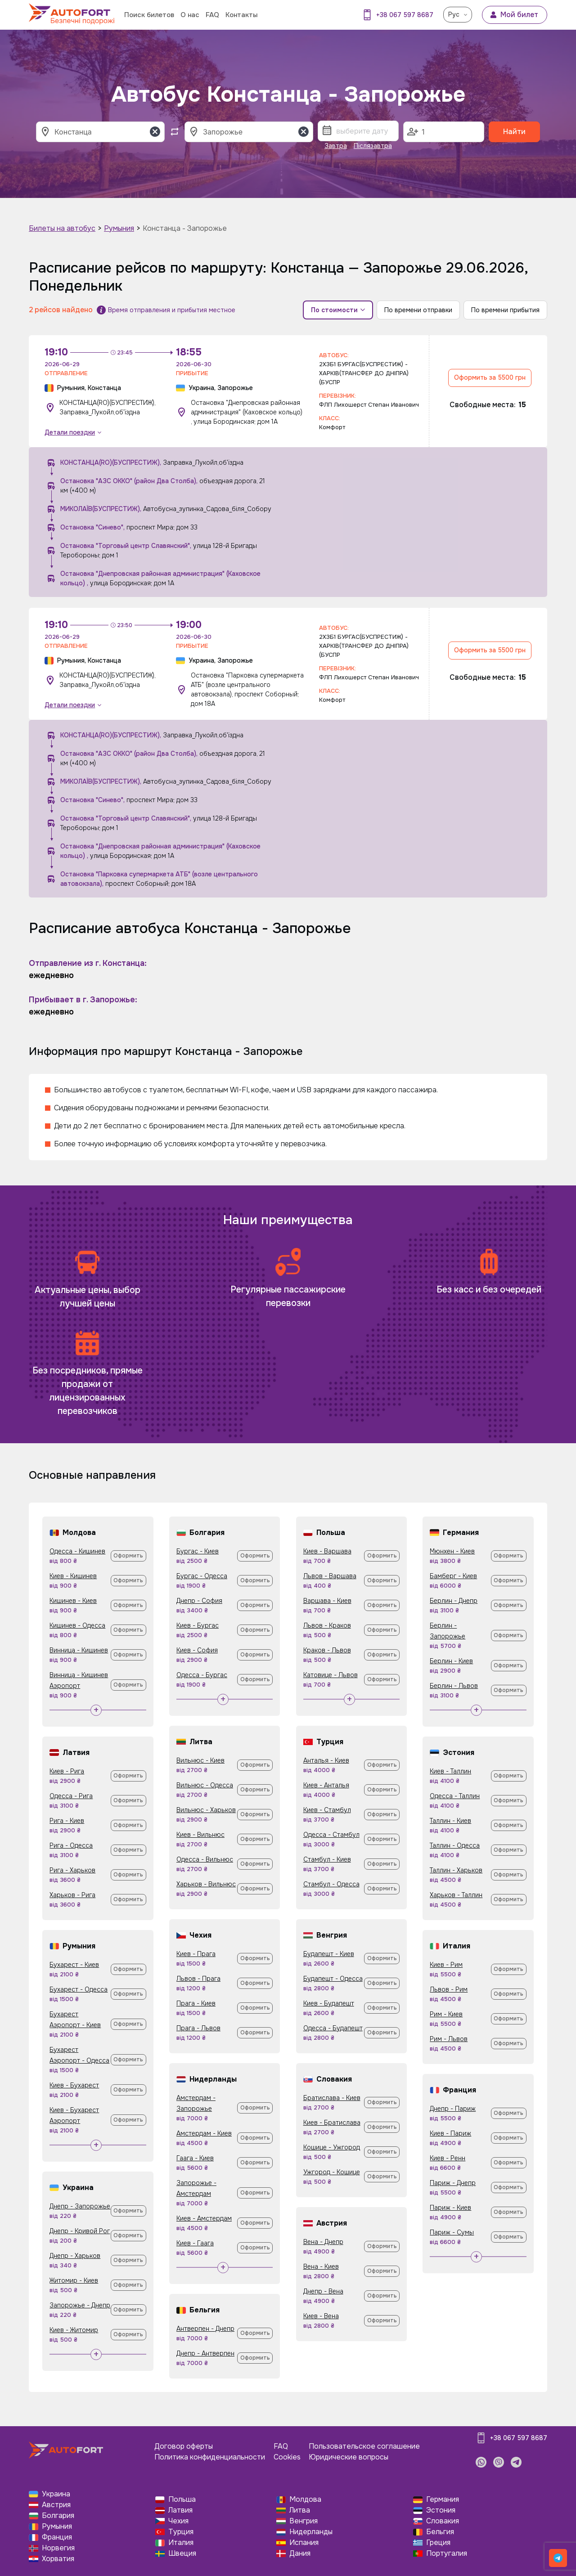 The width and height of the screenshot is (576, 2576). I want to click on Бельгия, so click(440, 2531).